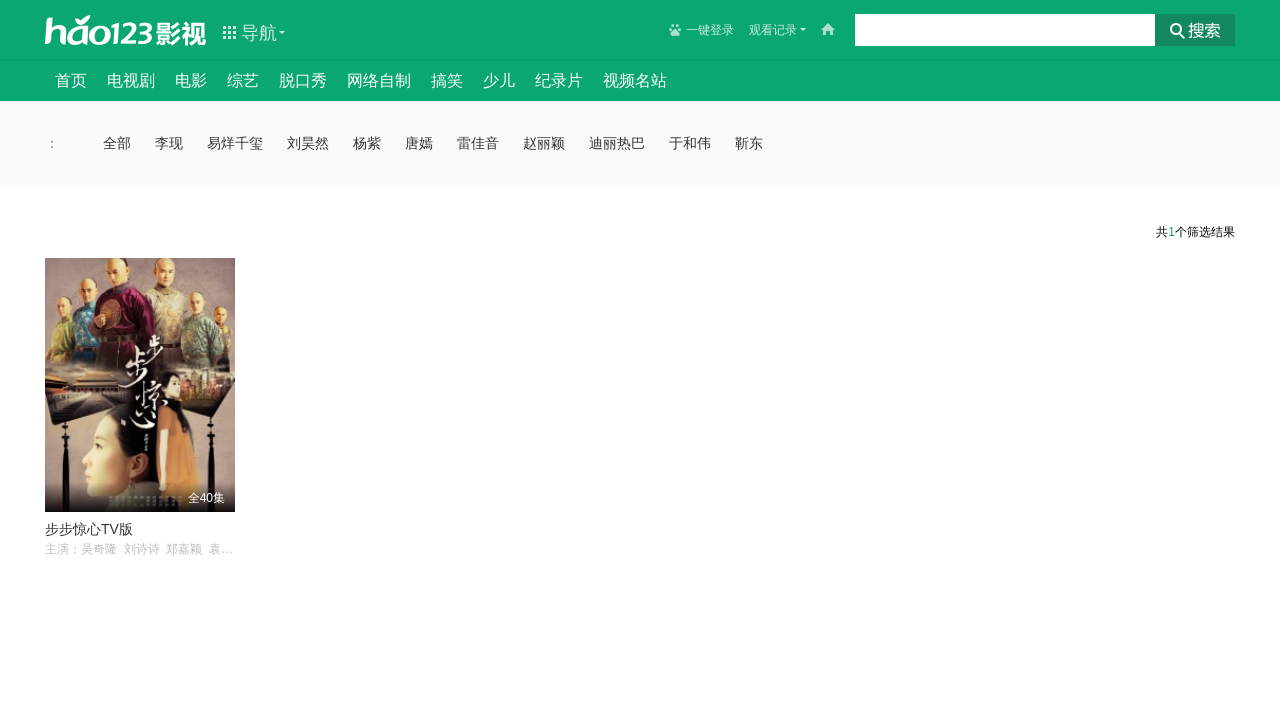 The image size is (1280, 720). What do you see at coordinates (99, 30) in the screenshot?
I see `hao123` at bounding box center [99, 30].